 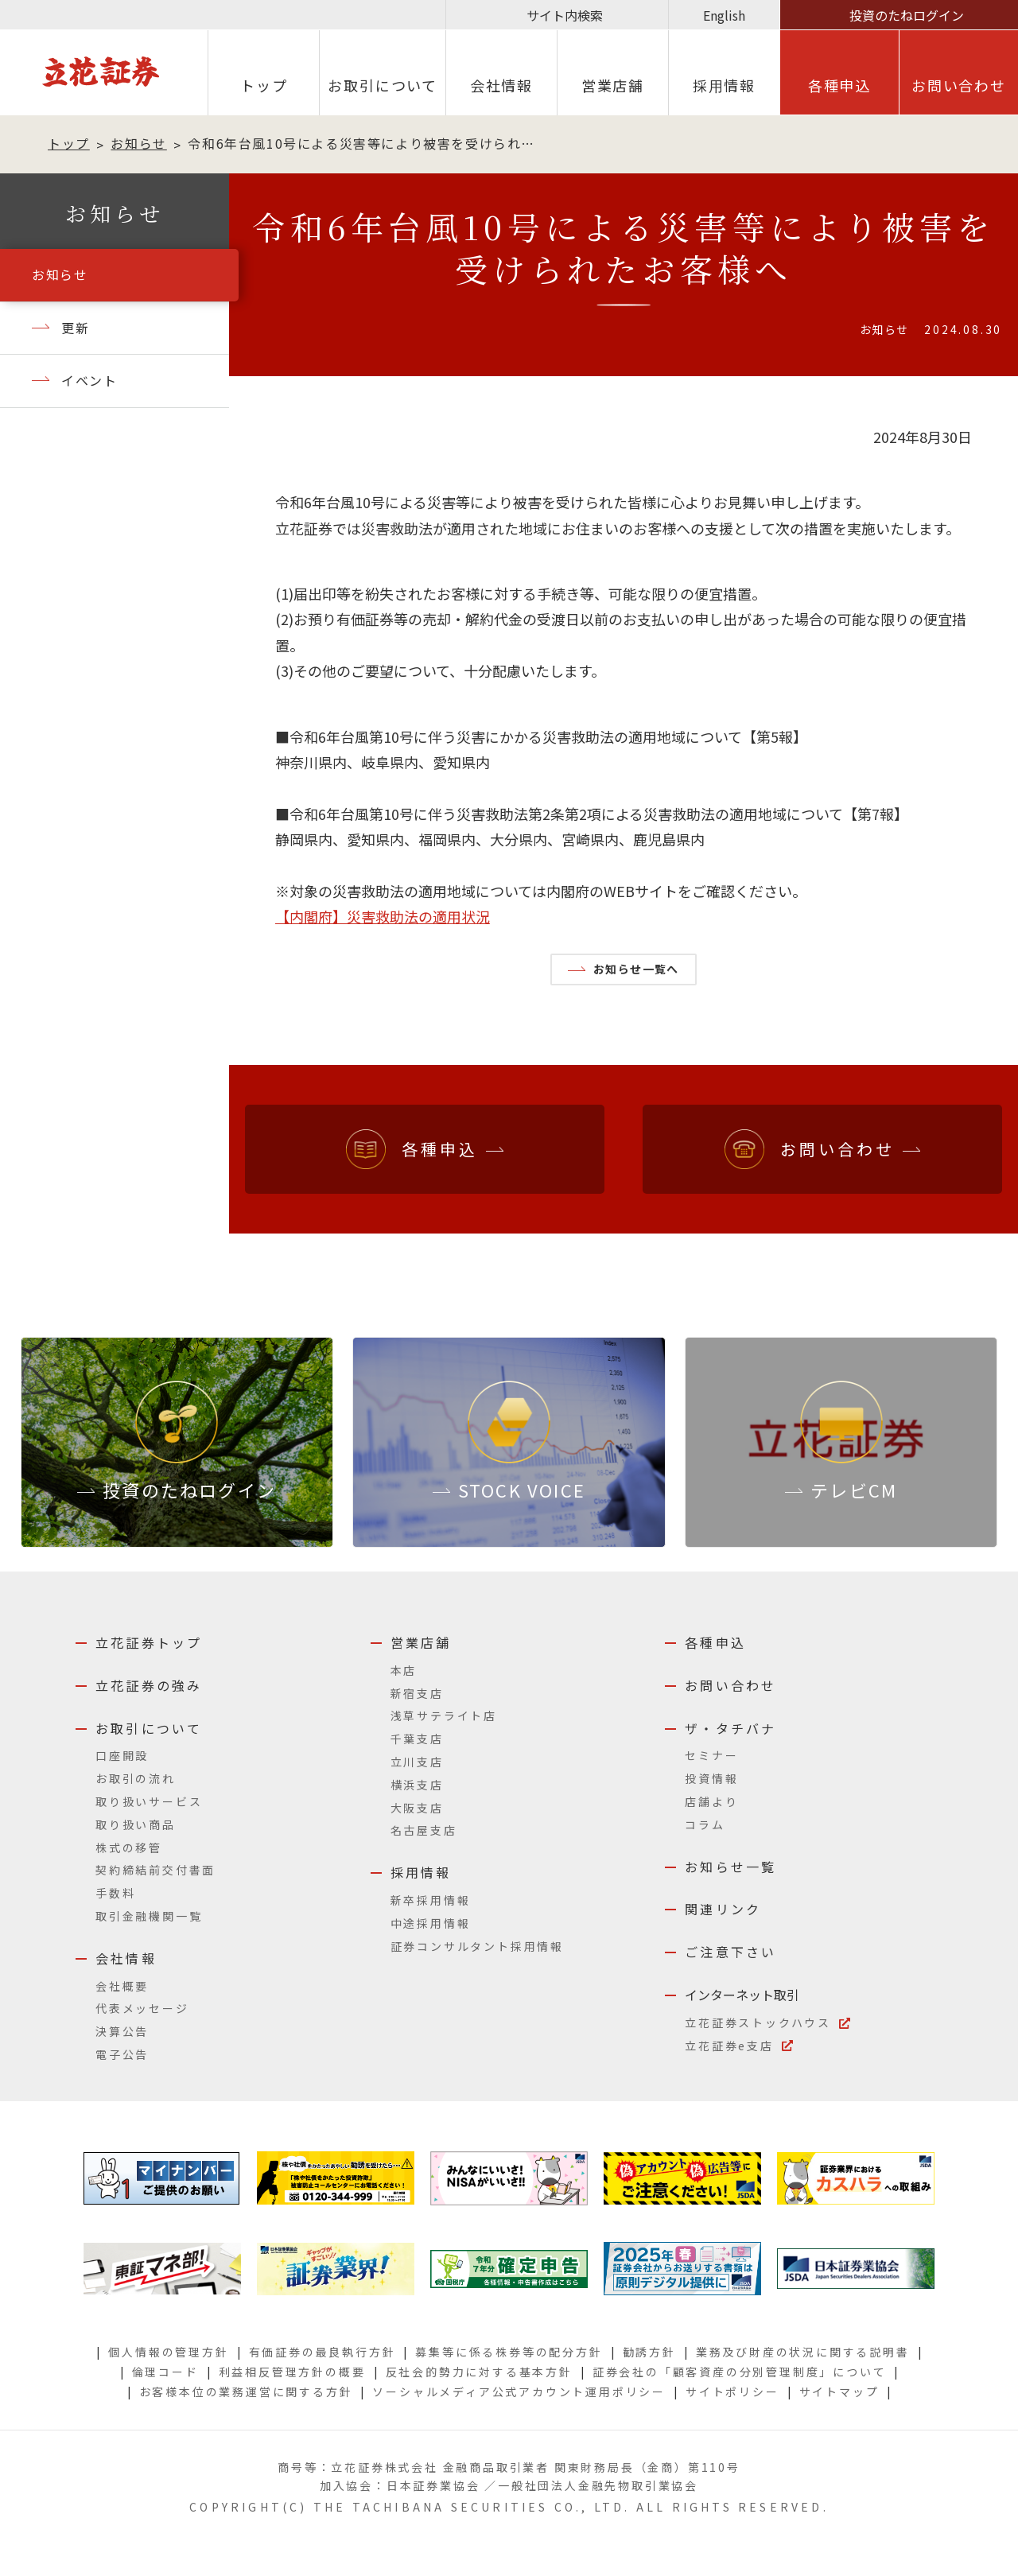 What do you see at coordinates (89, 380) in the screenshot?
I see `イベント` at bounding box center [89, 380].